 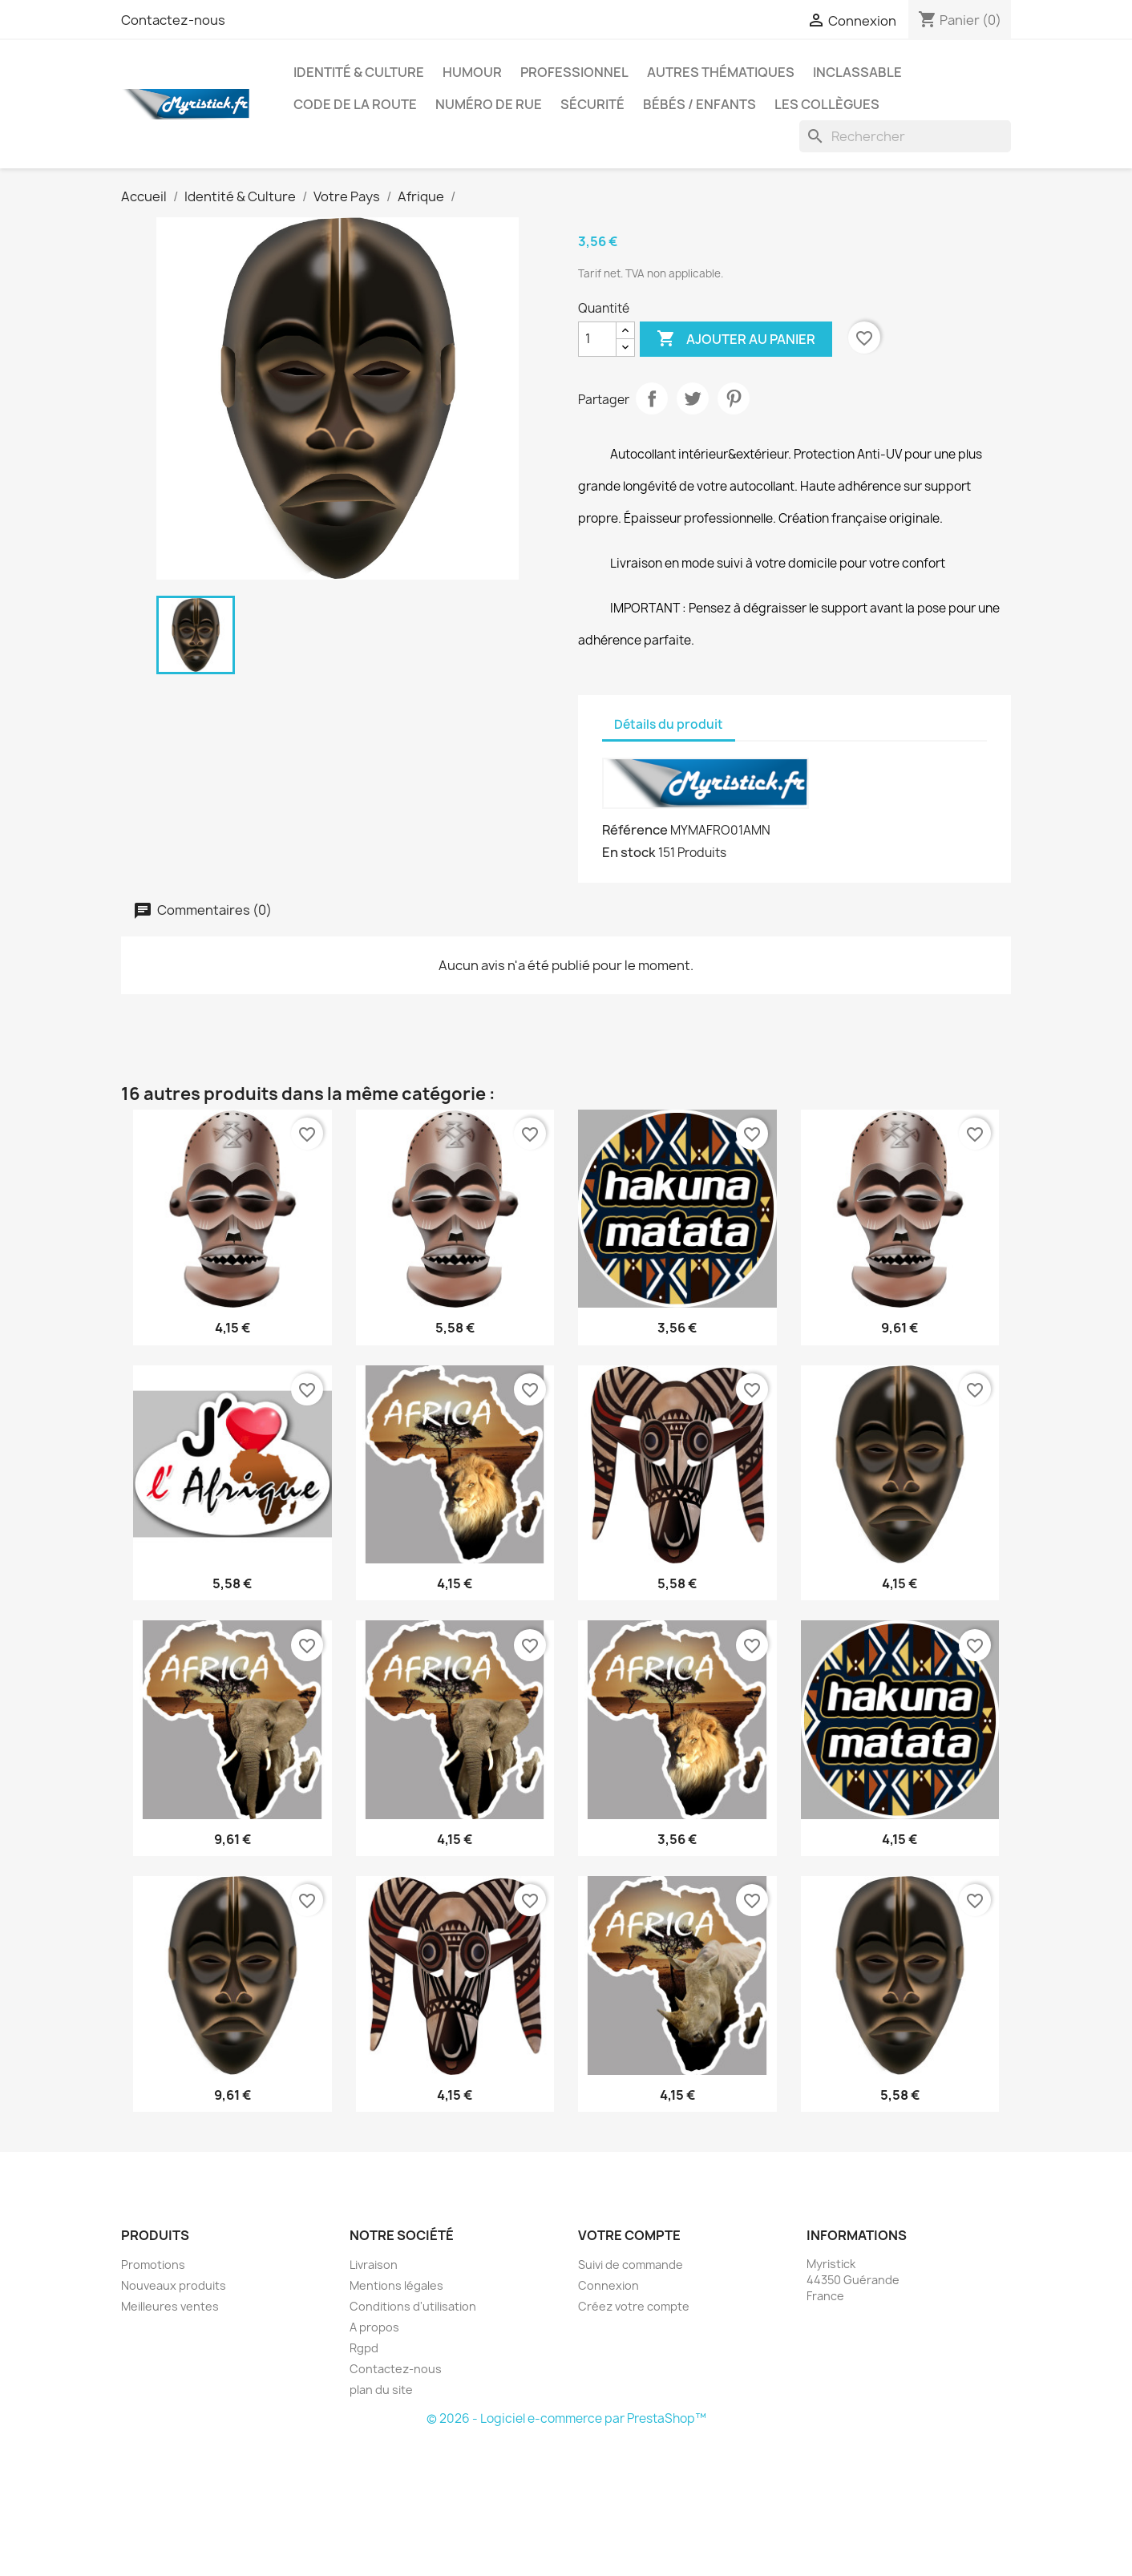 I want to click on Créez votre compte, so click(x=633, y=2306).